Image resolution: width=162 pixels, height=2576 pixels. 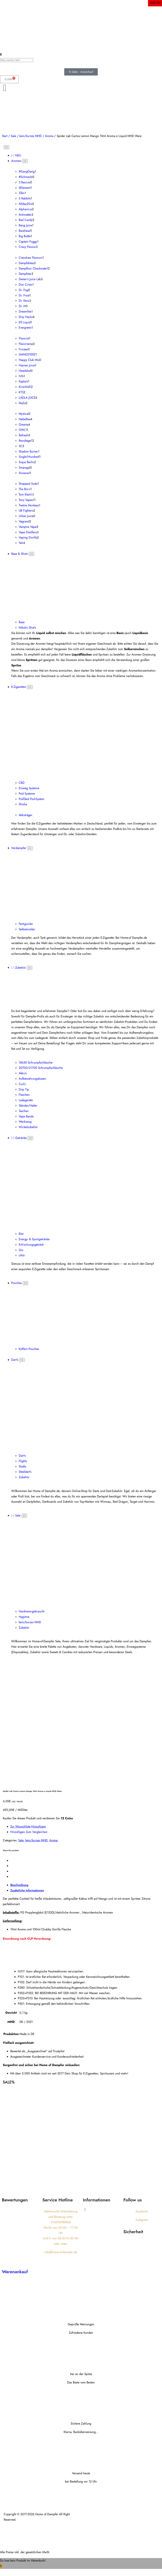 What do you see at coordinates (22, 193) in the screenshot?
I see `5Ten` at bounding box center [22, 193].